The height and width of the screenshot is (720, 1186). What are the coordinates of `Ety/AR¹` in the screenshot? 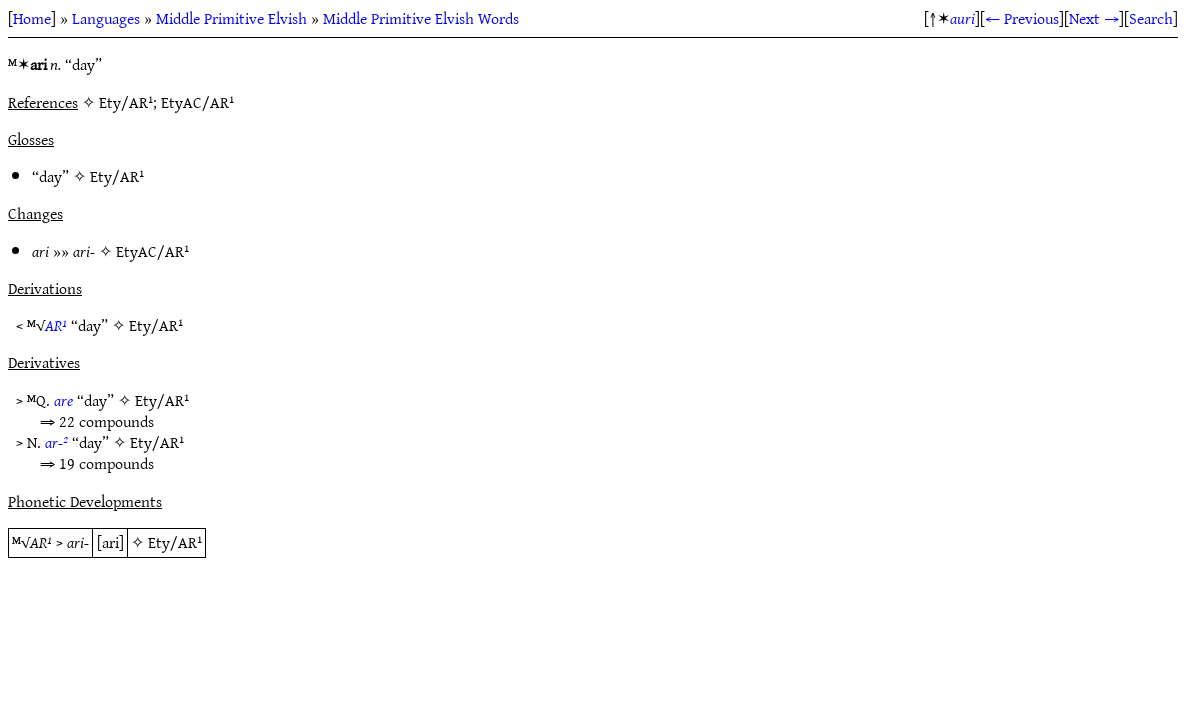 It's located at (117, 176).